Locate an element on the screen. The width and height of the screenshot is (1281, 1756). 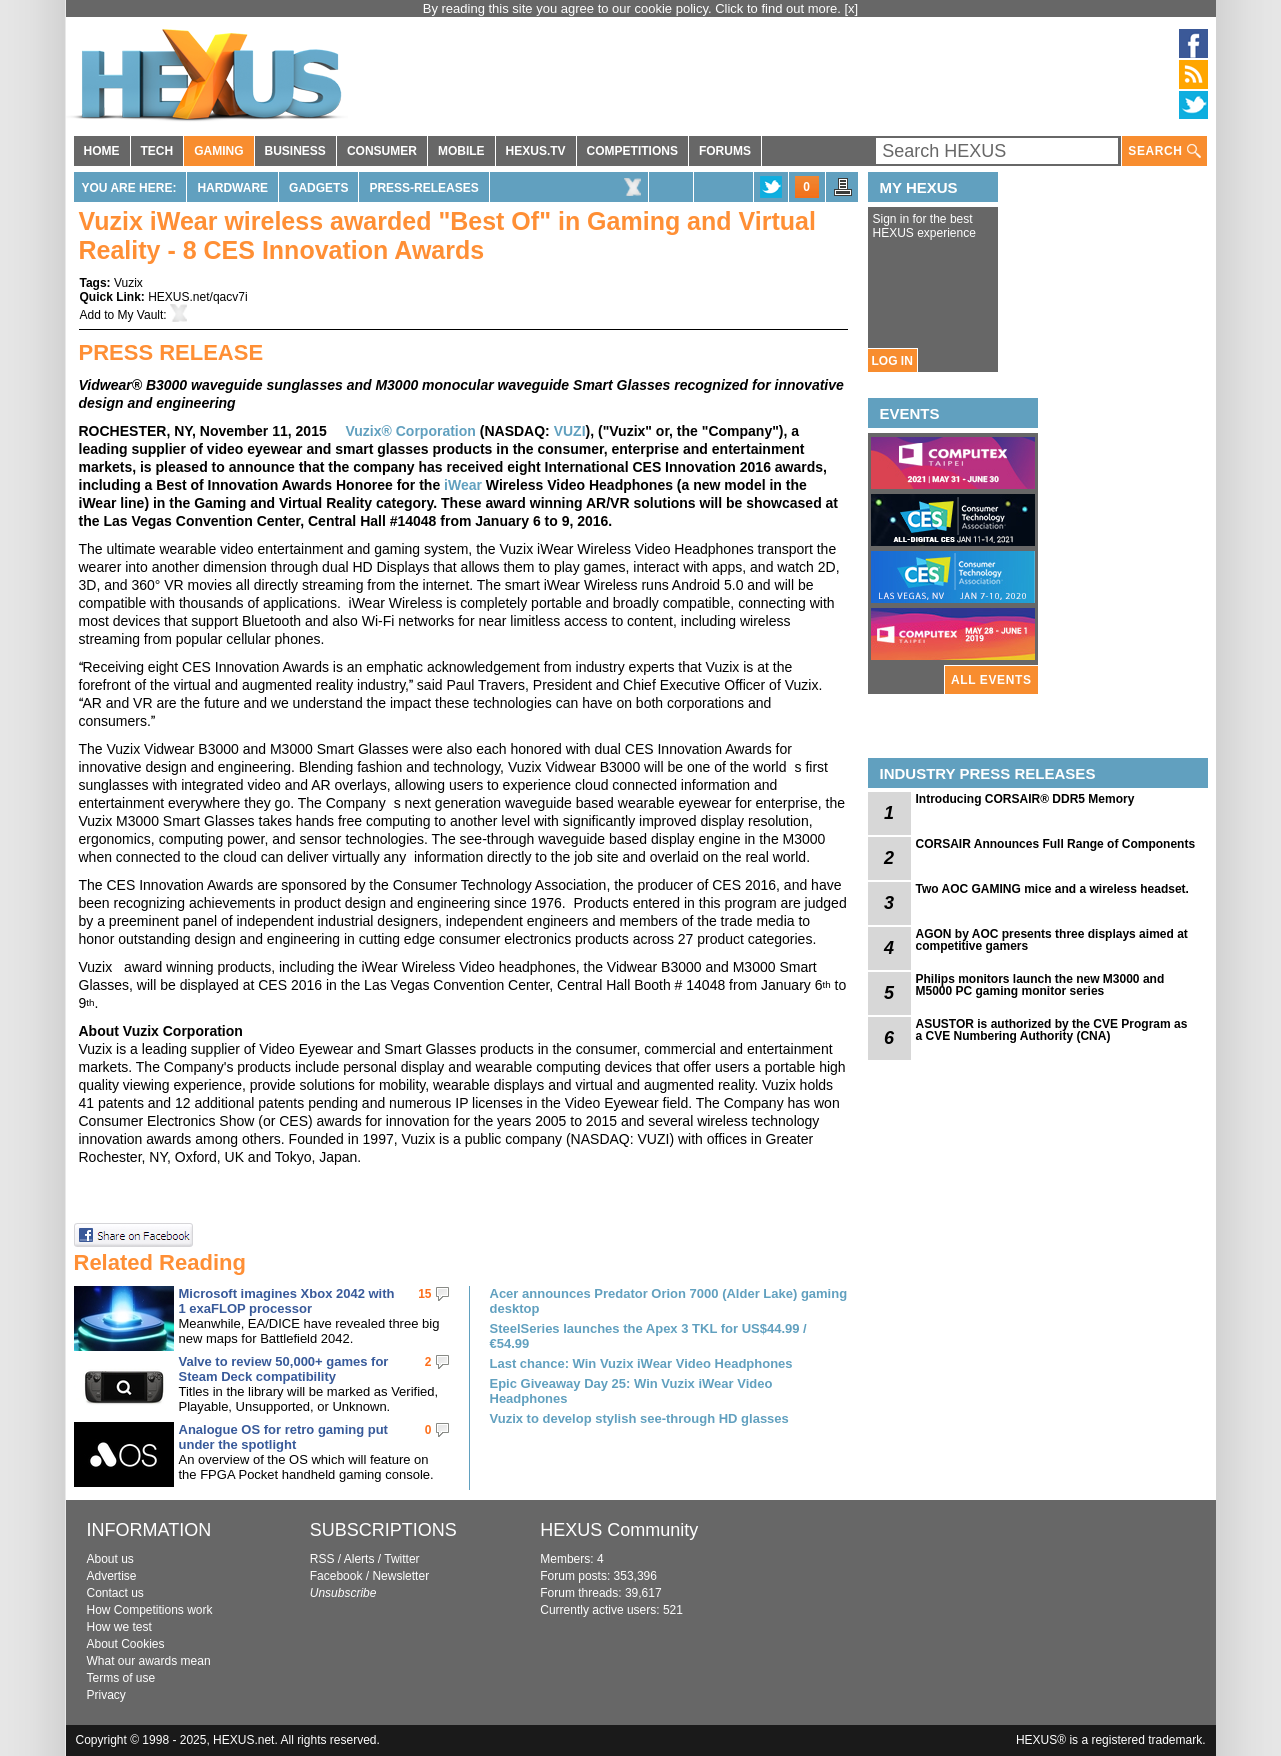
About us is located at coordinates (110, 1559).